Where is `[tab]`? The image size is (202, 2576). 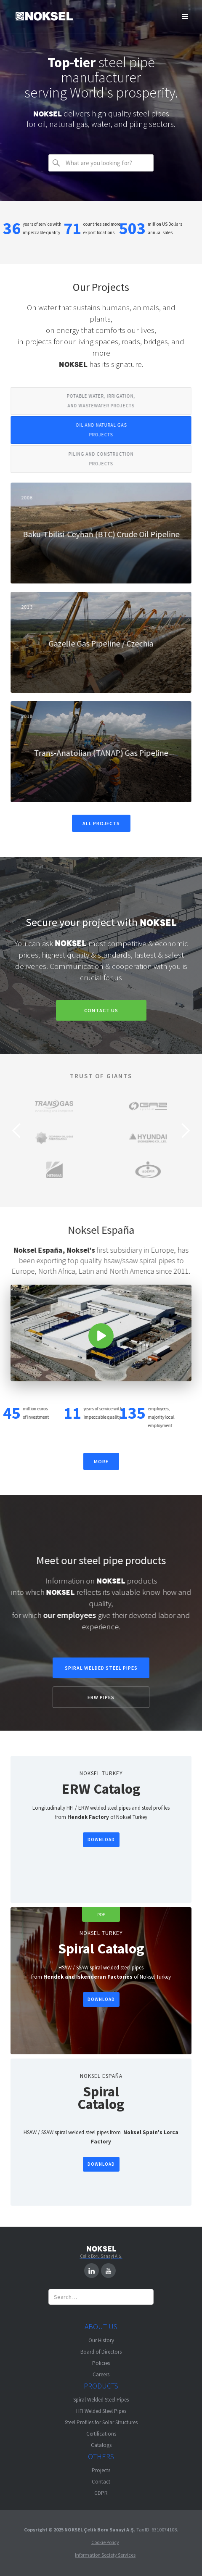 [tab] is located at coordinates (100, 401).